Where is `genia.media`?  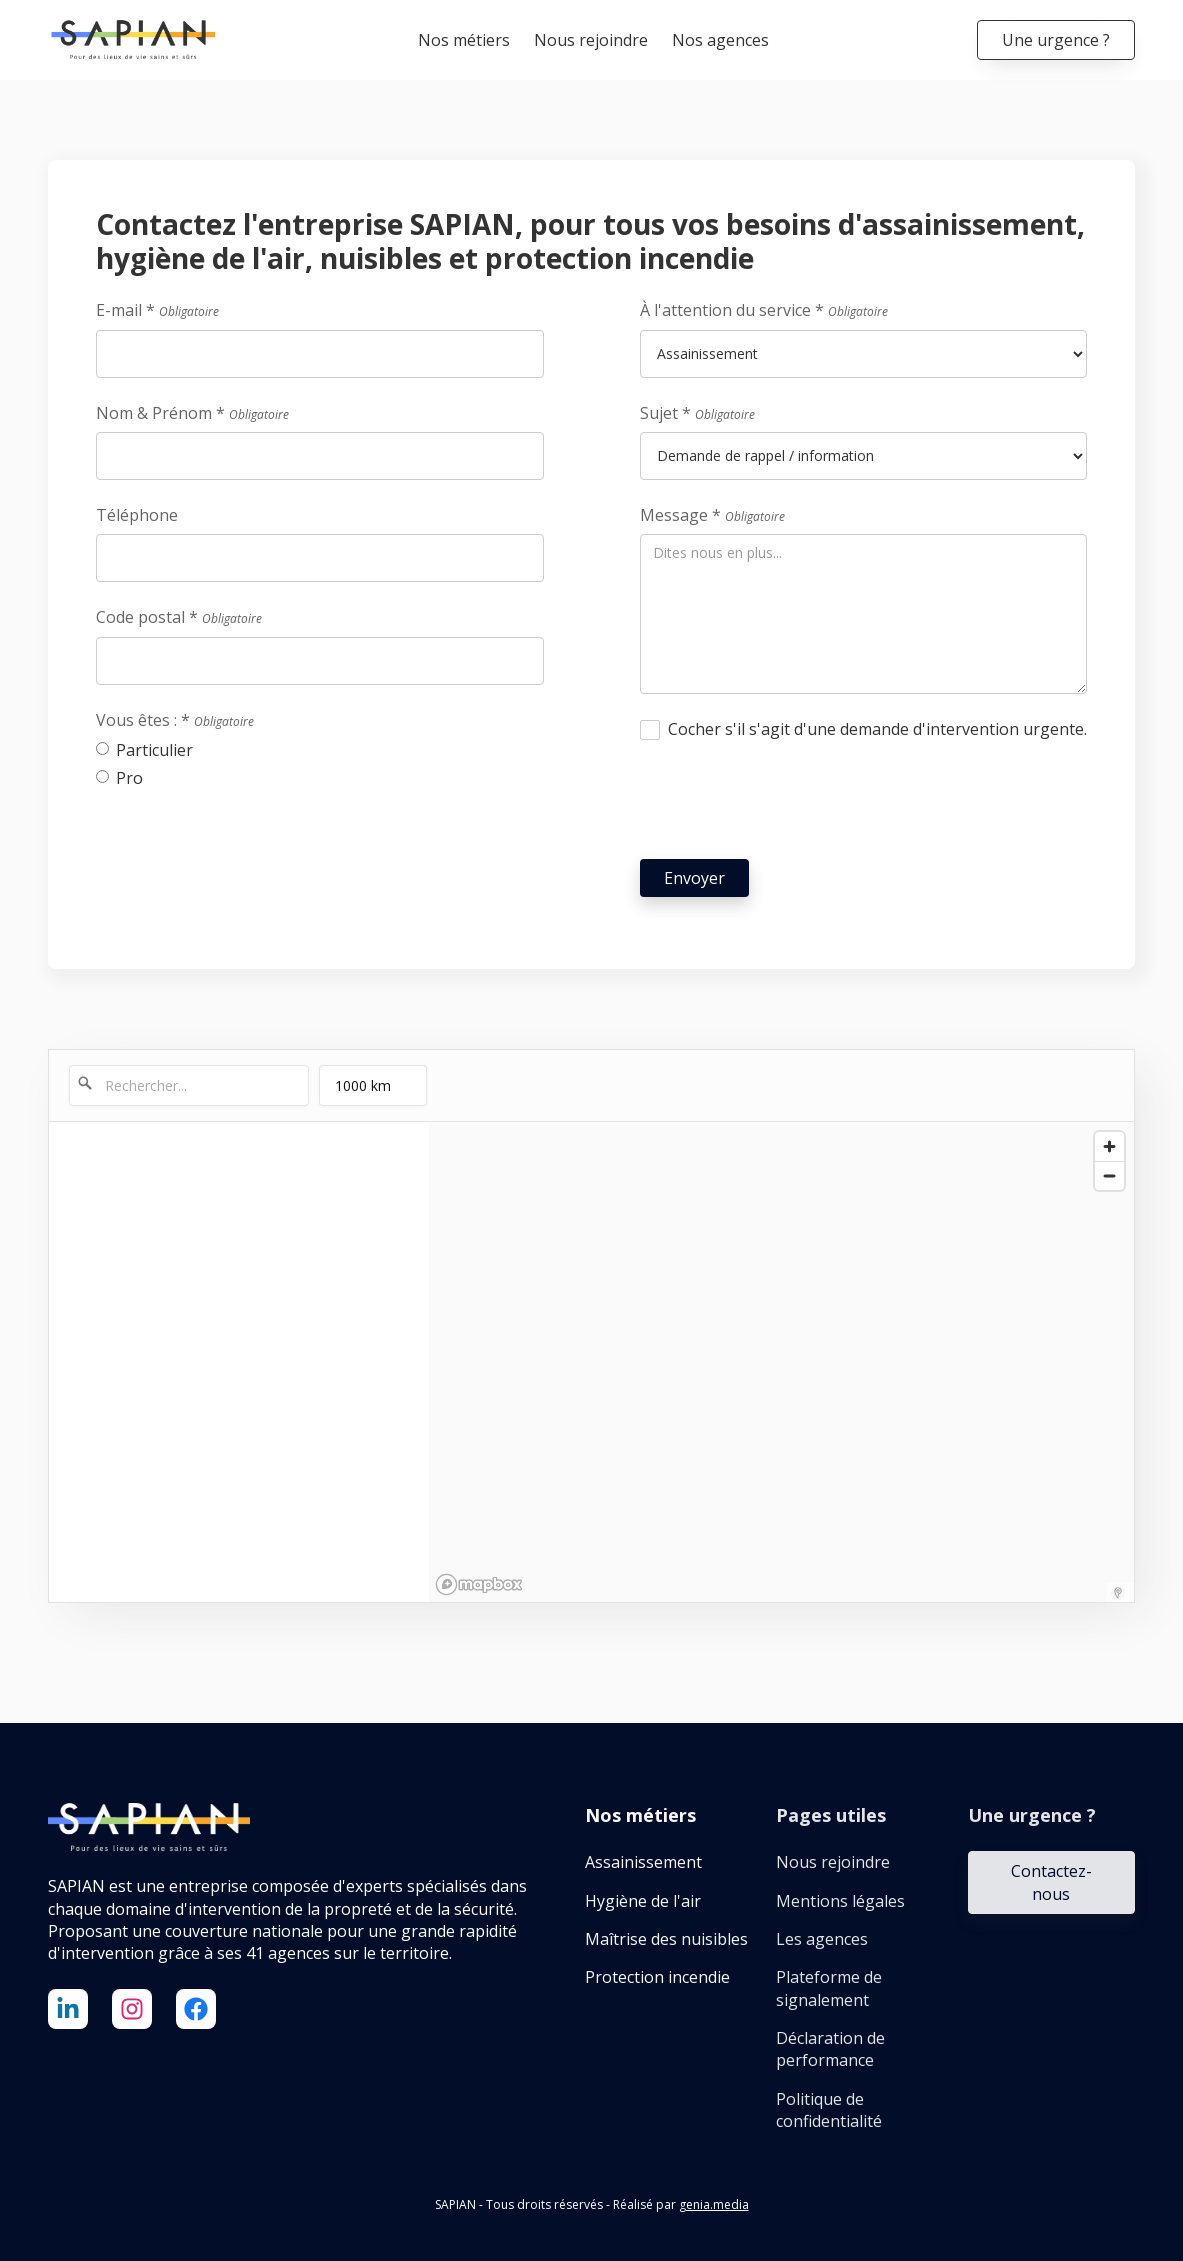
genia.media is located at coordinates (714, 2204).